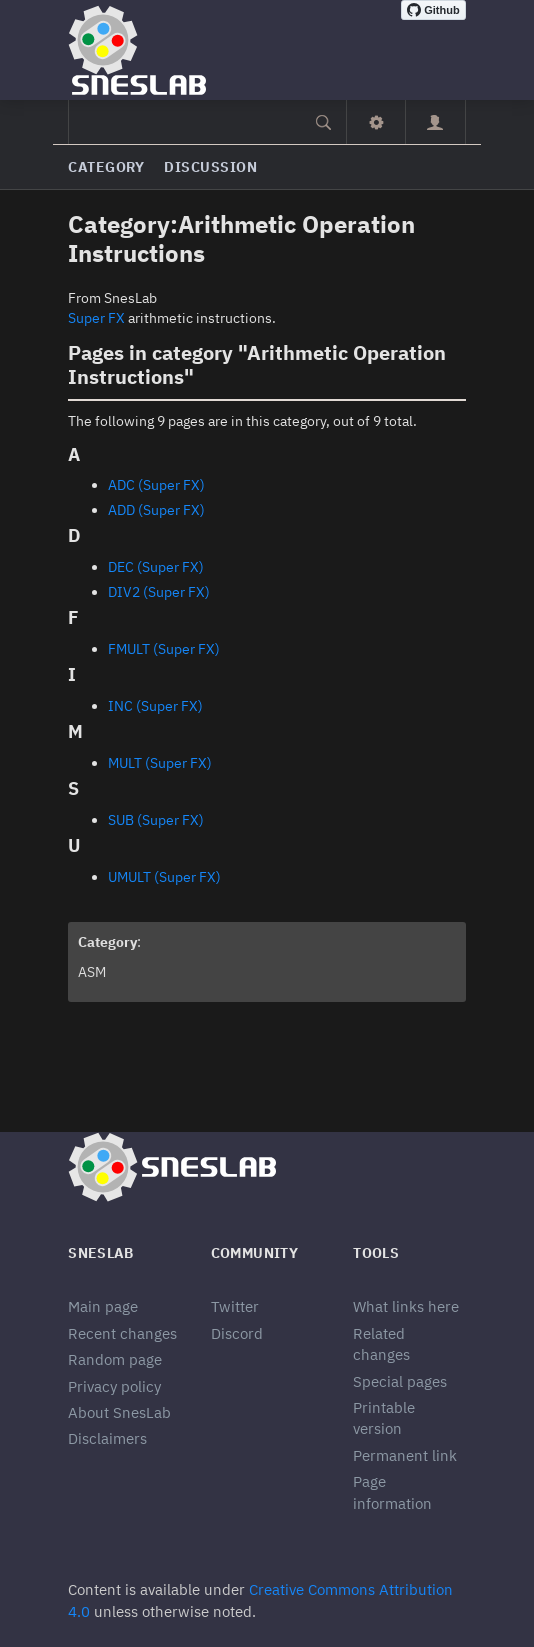 The width and height of the screenshot is (534, 1647). I want to click on About SnesLab, so click(119, 1412).